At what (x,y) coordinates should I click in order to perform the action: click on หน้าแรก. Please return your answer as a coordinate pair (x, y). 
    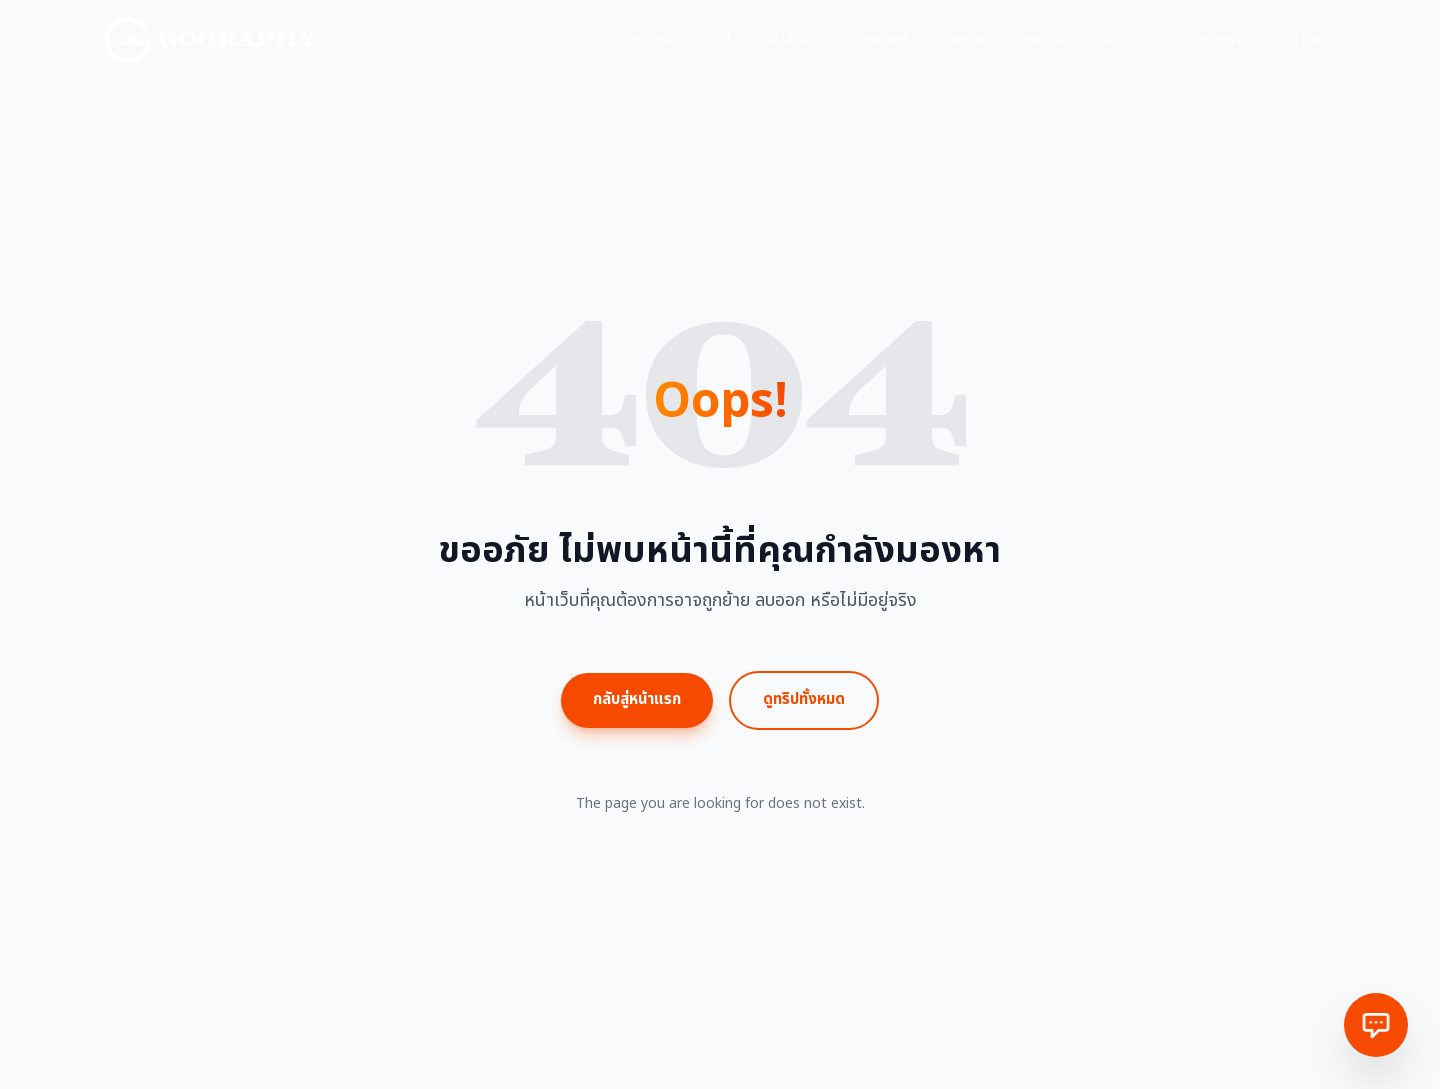
    Looking at the image, I should click on (652, 40).